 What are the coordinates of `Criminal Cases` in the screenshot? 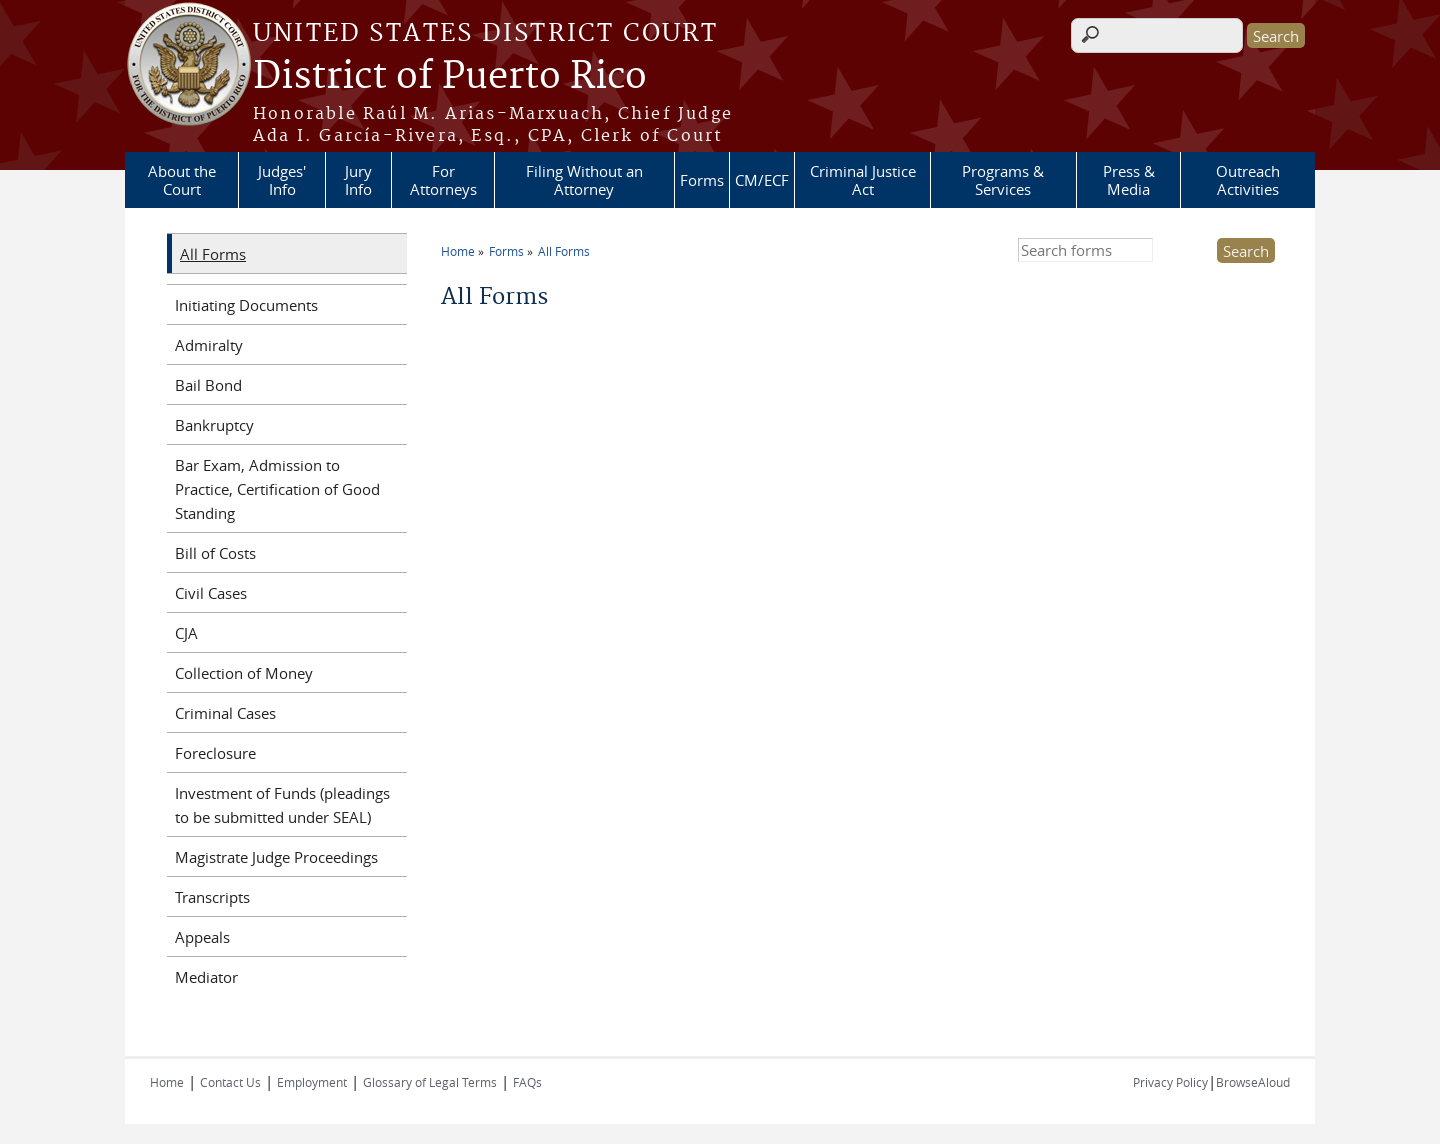 It's located at (225, 713).